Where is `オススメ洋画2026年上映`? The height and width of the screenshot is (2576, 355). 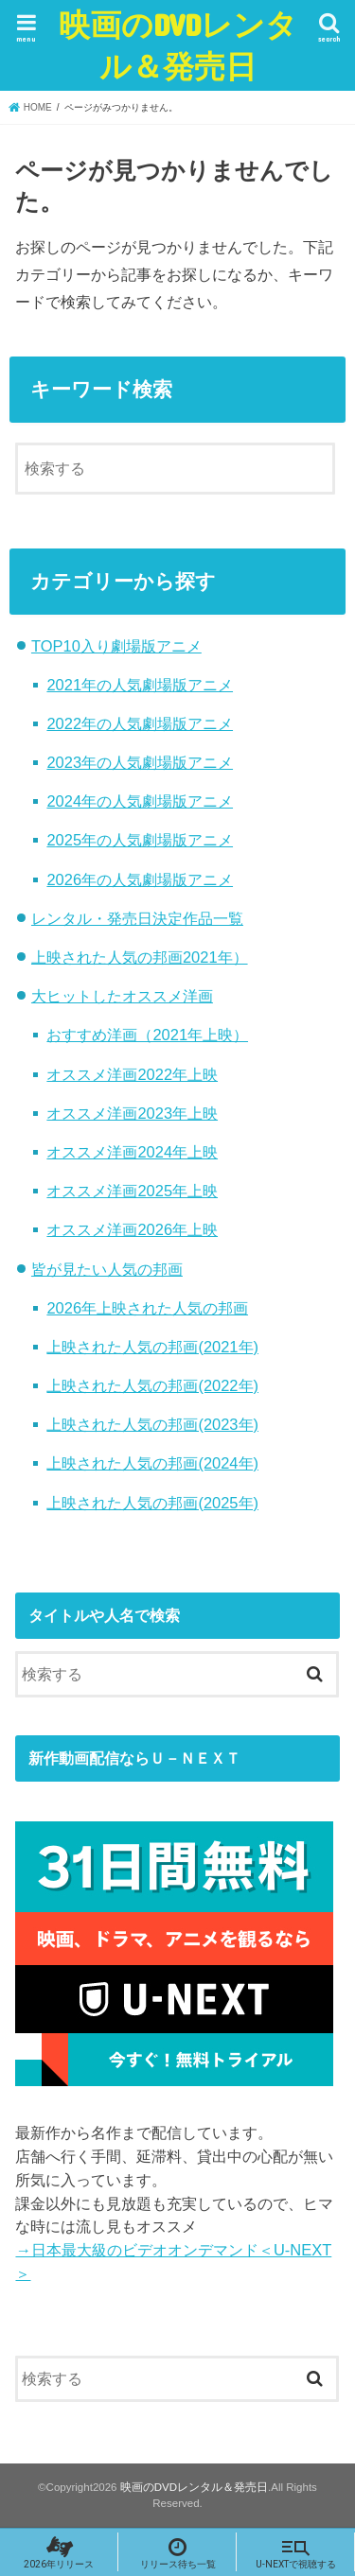
オススメ洋画2026年上映 is located at coordinates (132, 1229).